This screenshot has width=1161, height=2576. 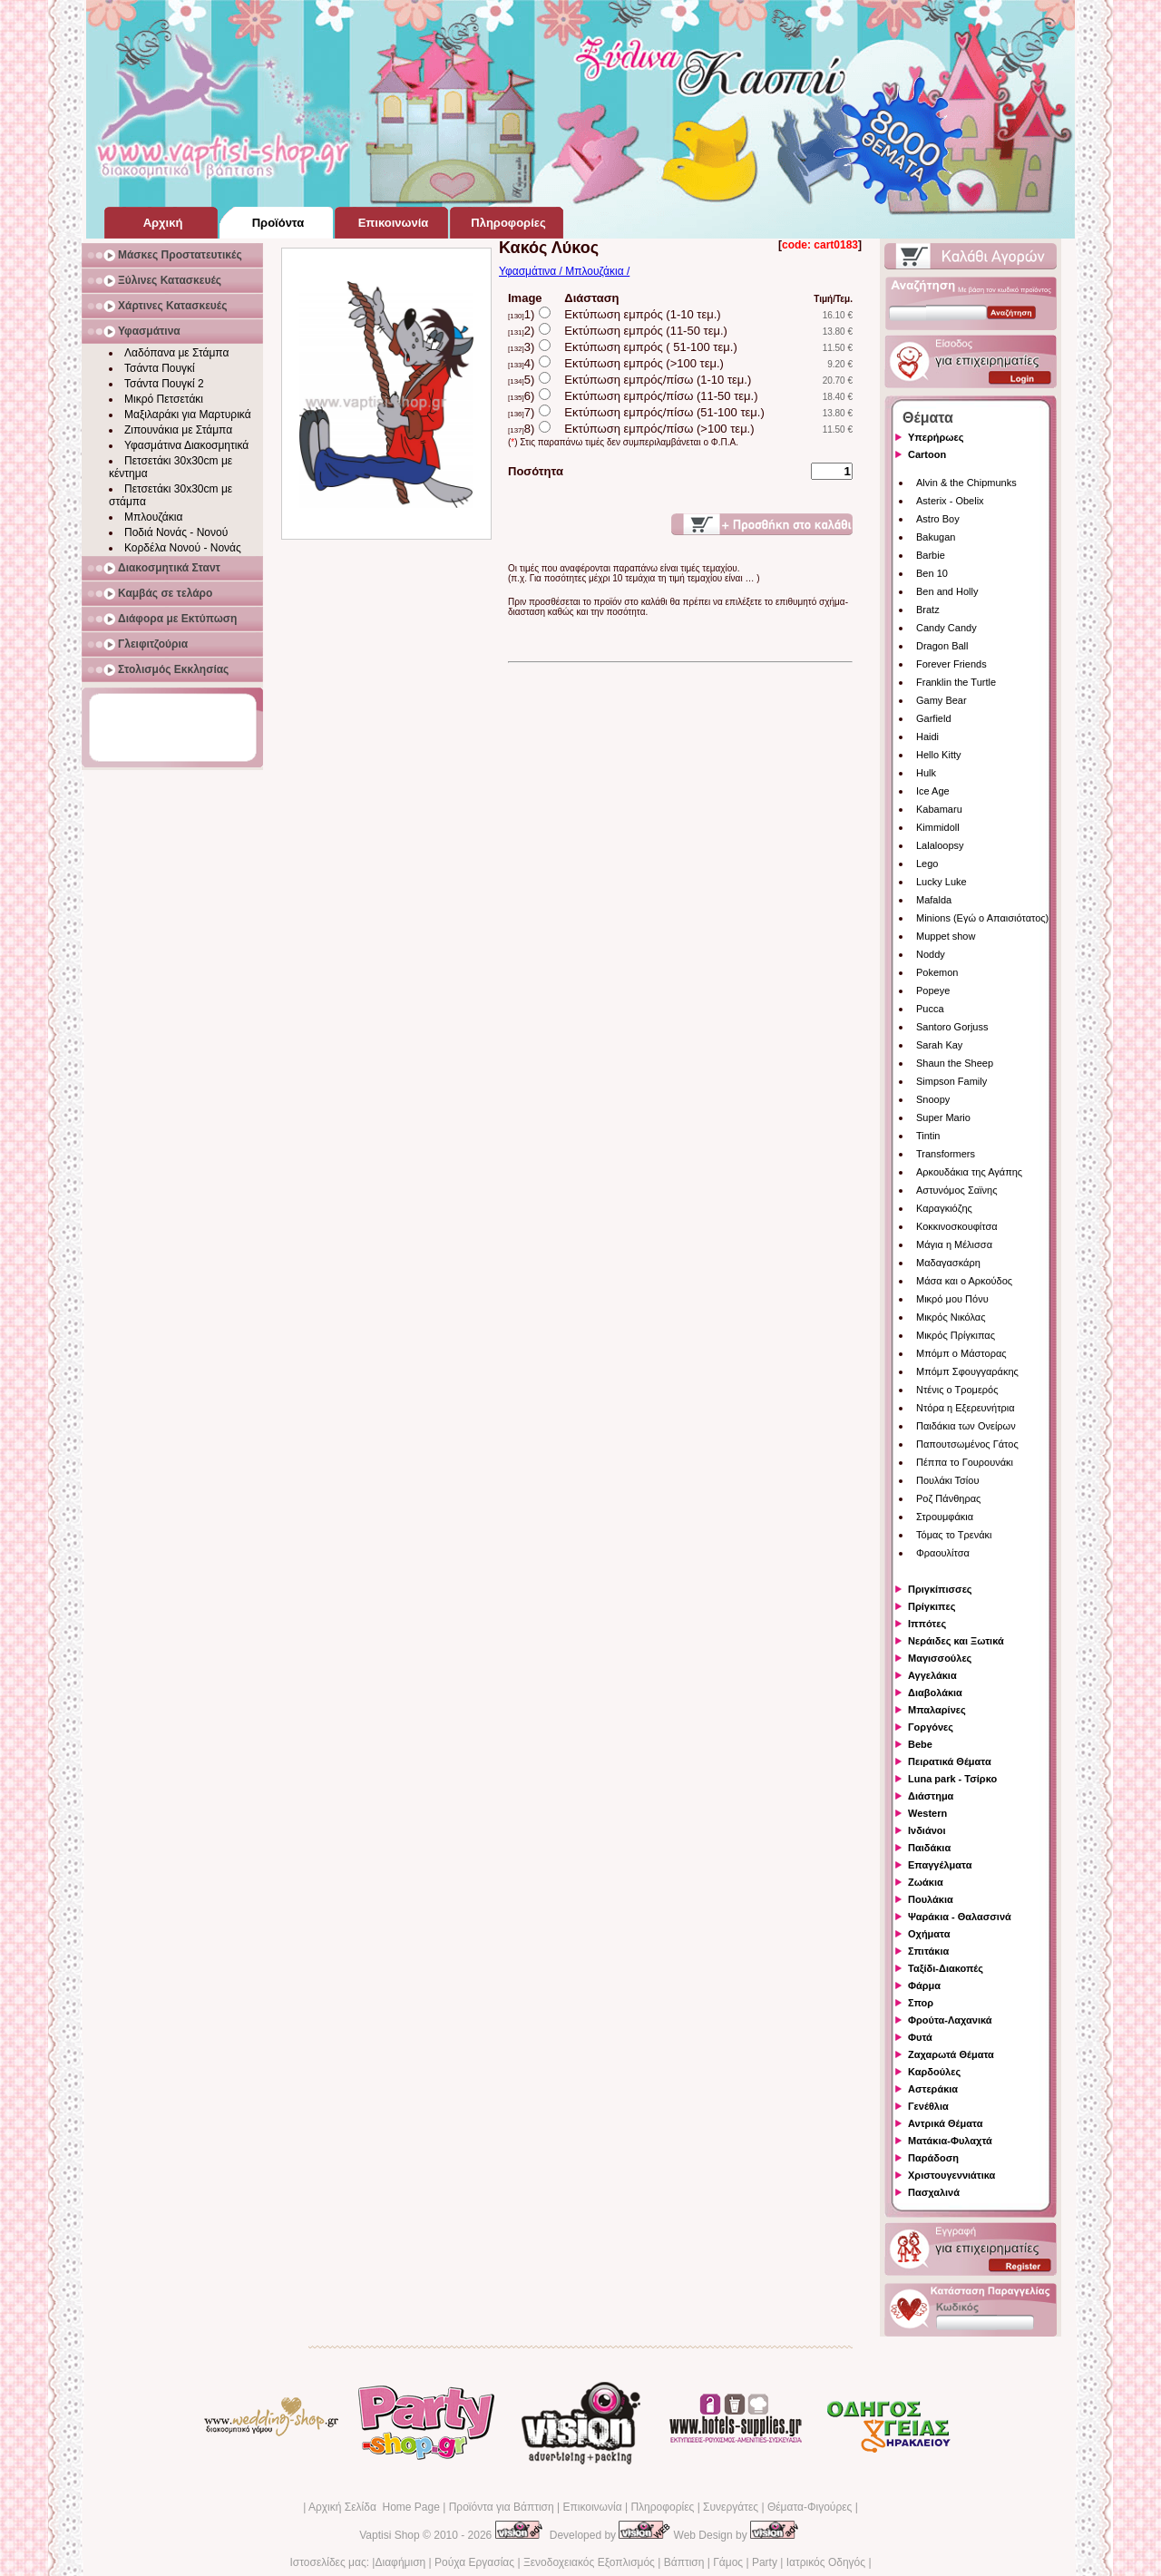 What do you see at coordinates (933, 790) in the screenshot?
I see `Ice Age` at bounding box center [933, 790].